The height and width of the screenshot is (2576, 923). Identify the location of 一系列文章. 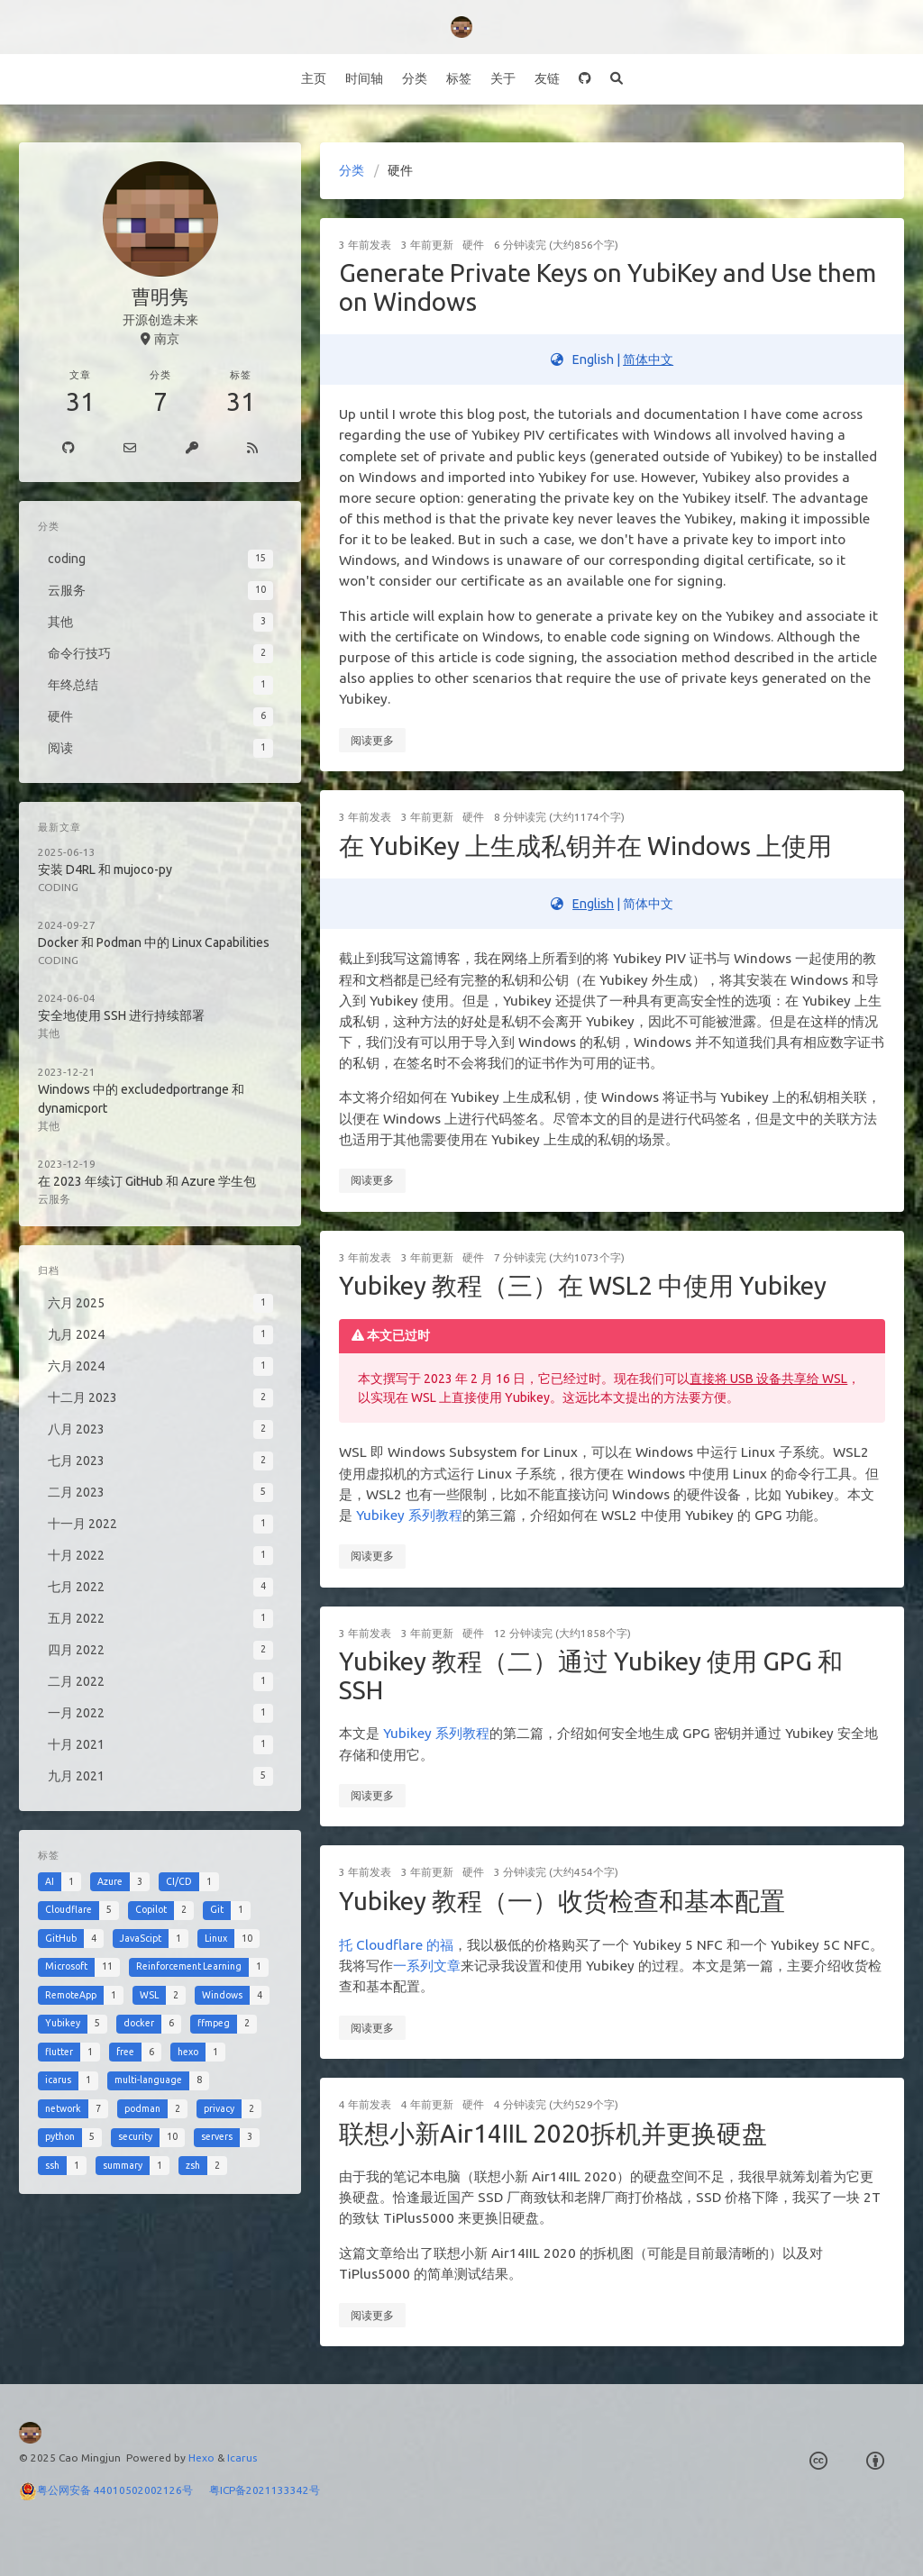
(427, 1965).